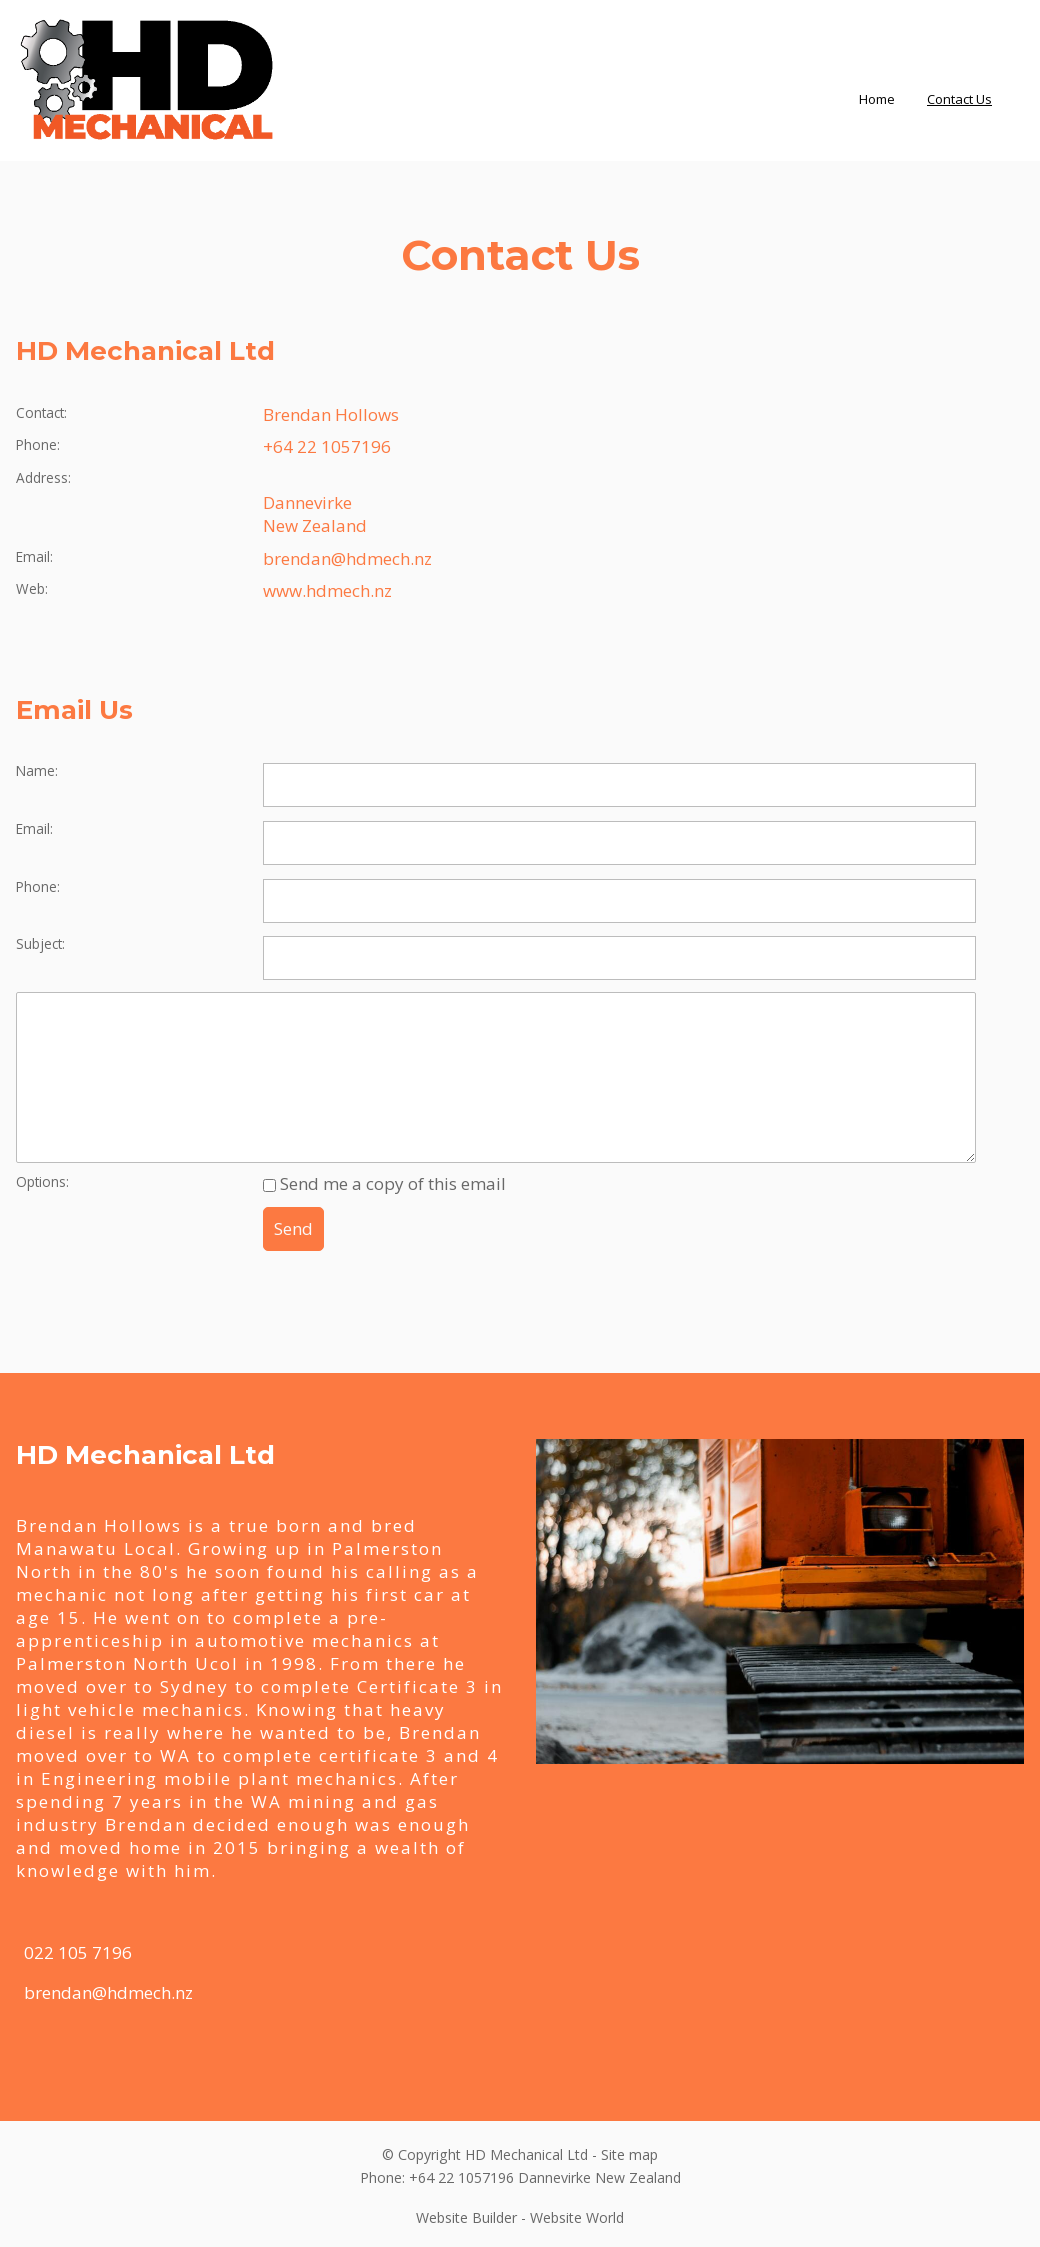  I want to click on Contact Us, so click(959, 99).